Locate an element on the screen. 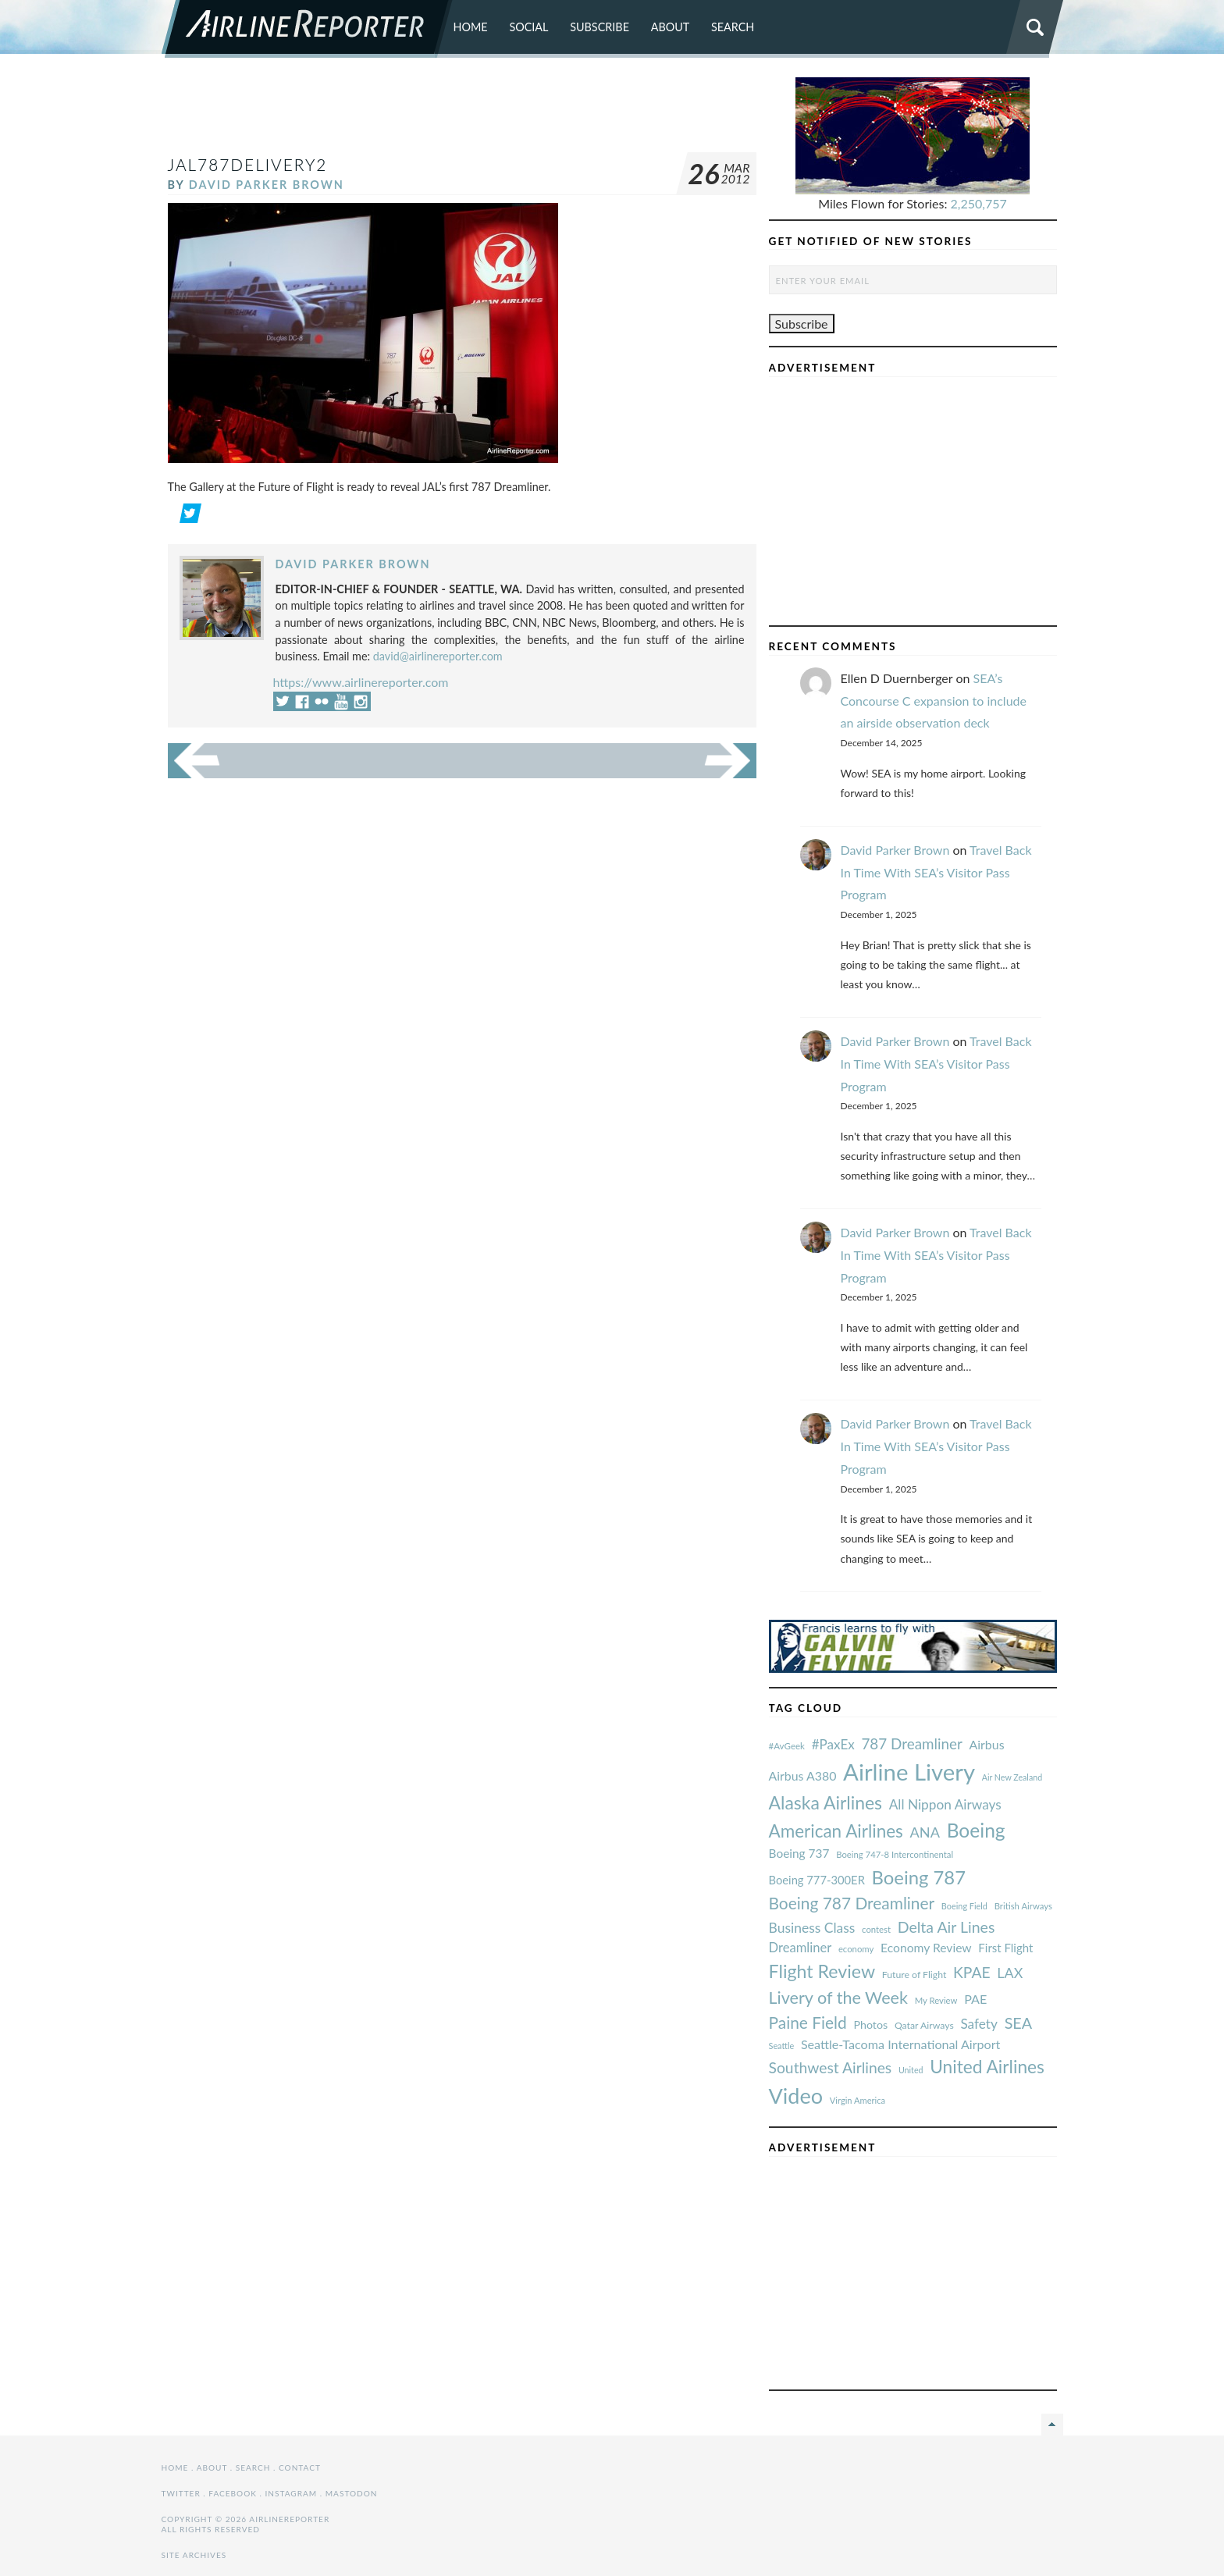 The width and height of the screenshot is (1224, 2576). Site Archives is located at coordinates (194, 2555).